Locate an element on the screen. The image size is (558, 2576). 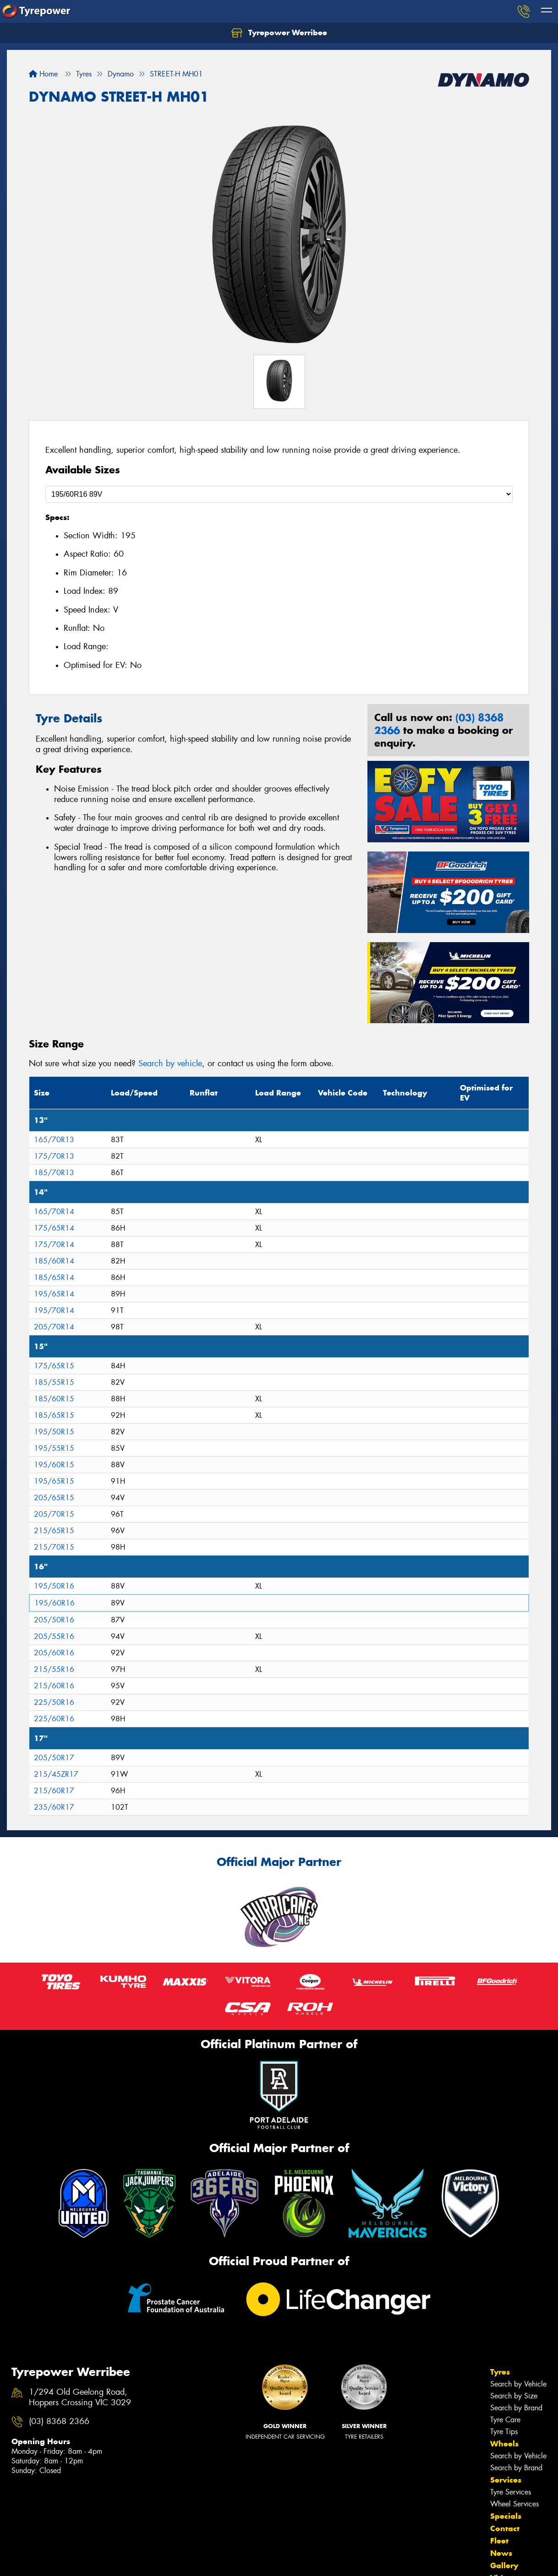
215/65R15 is located at coordinates (54, 1530).